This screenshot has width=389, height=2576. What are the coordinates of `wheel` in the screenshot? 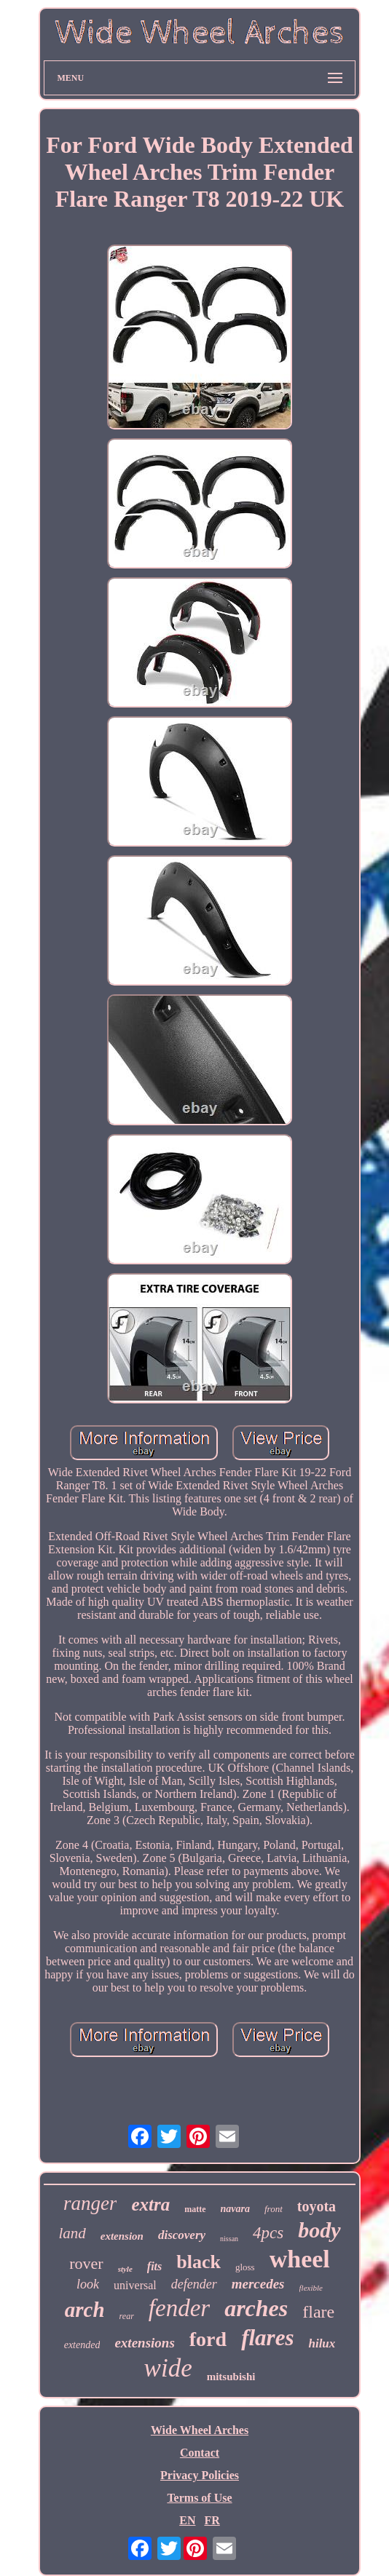 It's located at (300, 2259).